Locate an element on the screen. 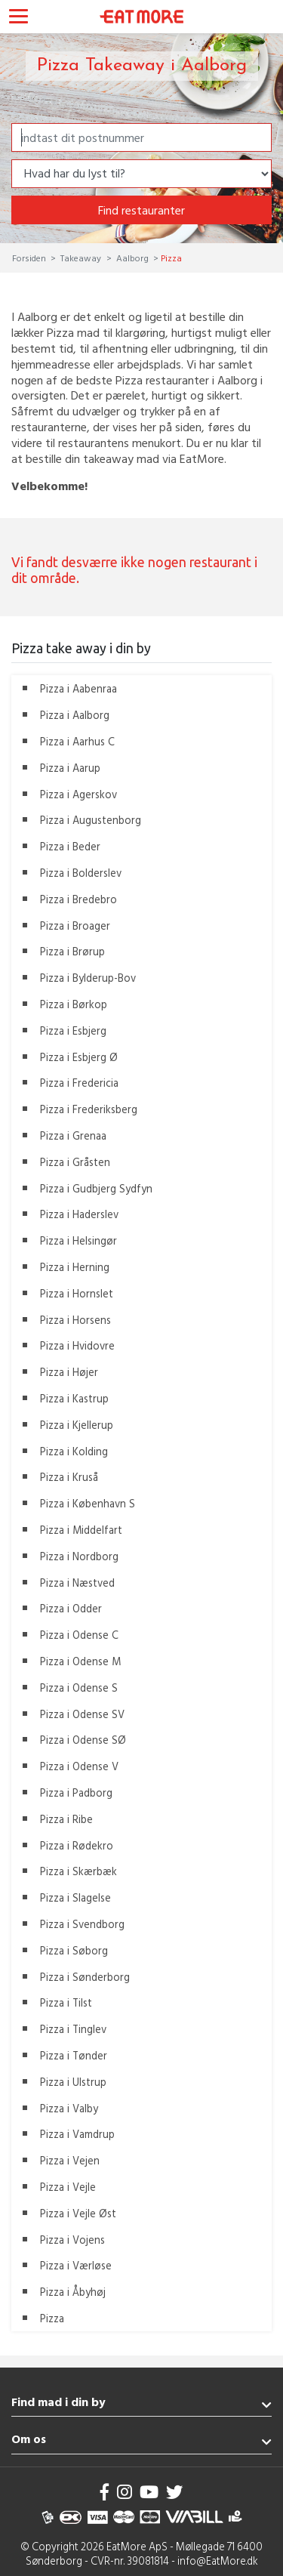 The width and height of the screenshot is (283, 2576). Pizza i Åbyhøj is located at coordinates (73, 2292).